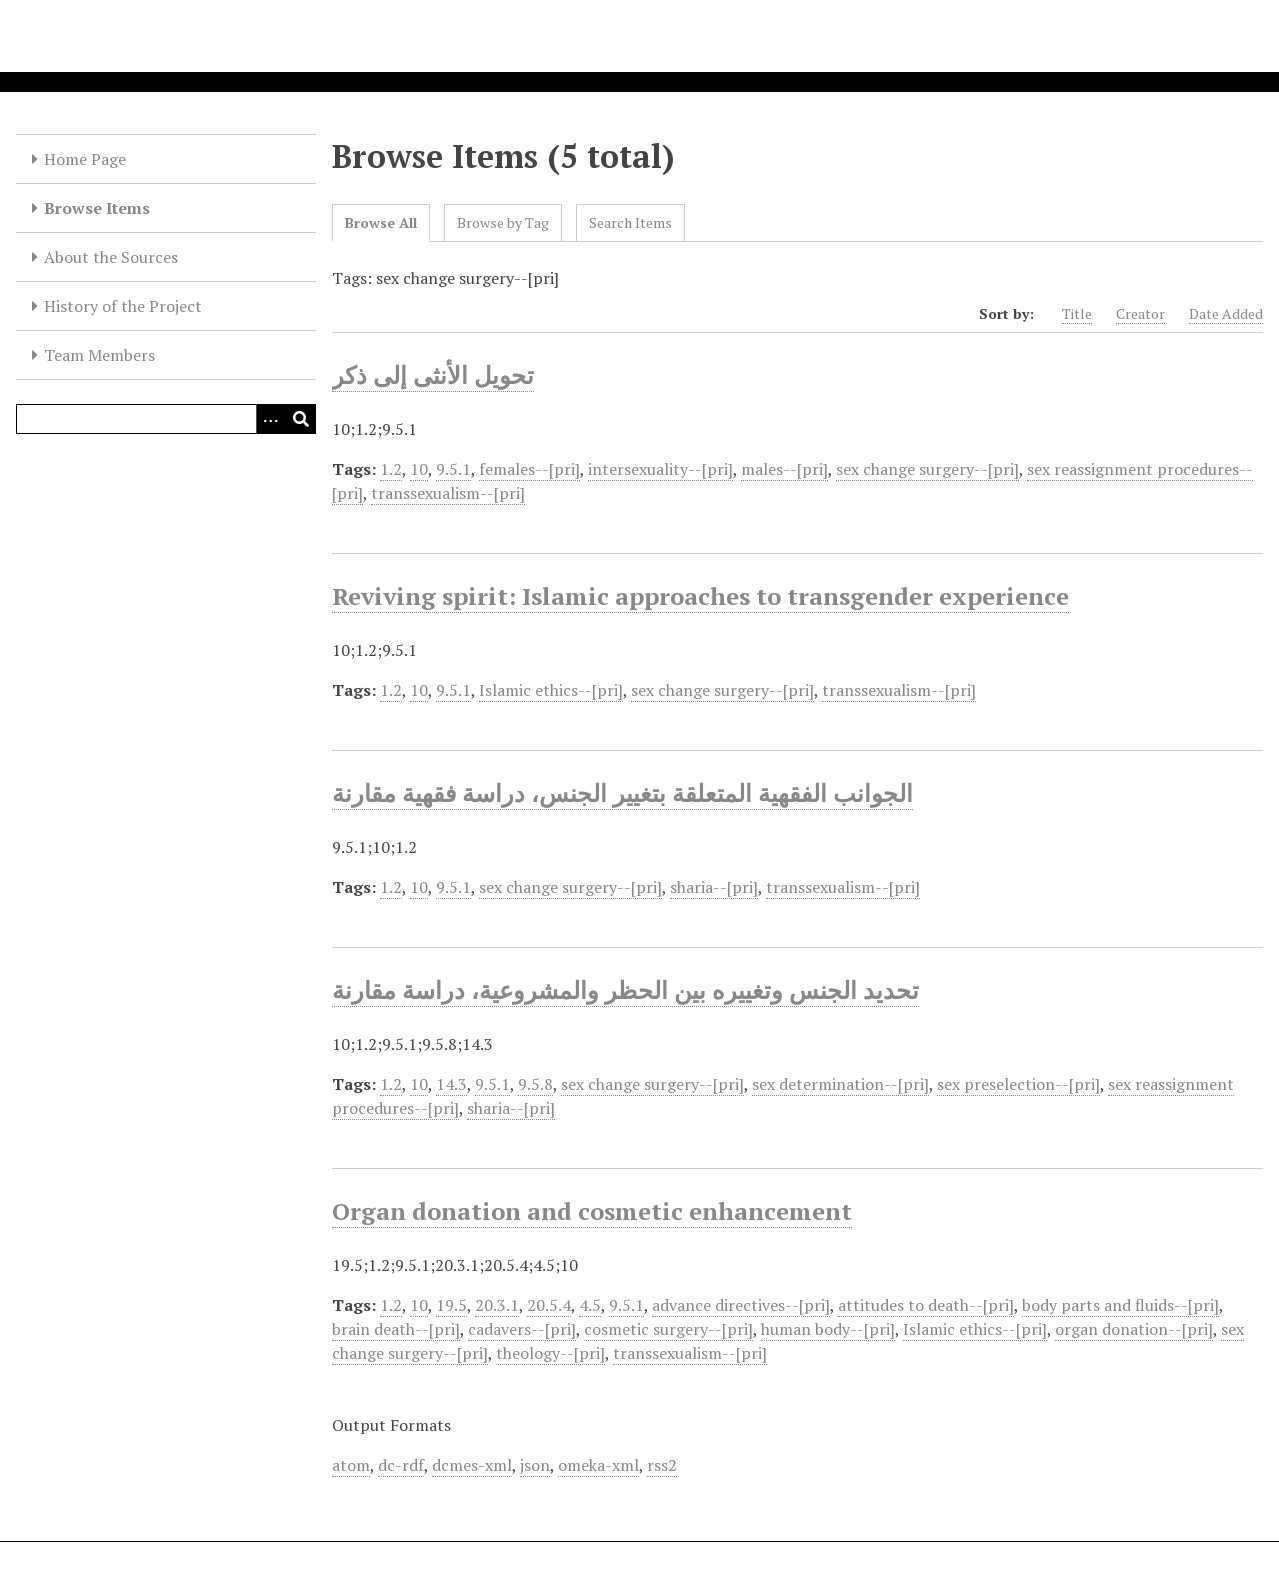  Describe the element at coordinates (840, 1084) in the screenshot. I see `sex determination--[pri]` at that location.